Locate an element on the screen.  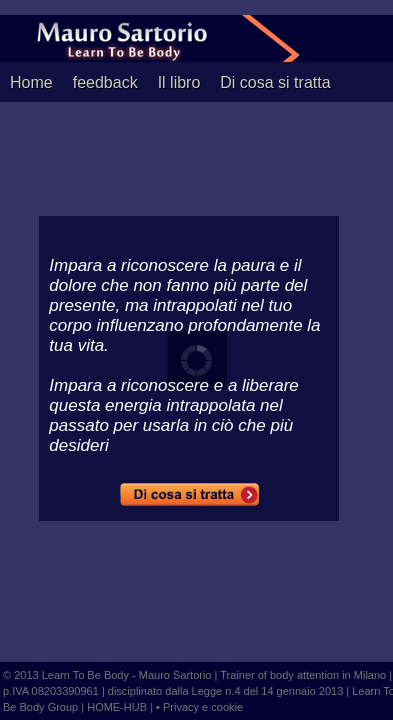
Privacy e cookie is located at coordinates (203, 707).